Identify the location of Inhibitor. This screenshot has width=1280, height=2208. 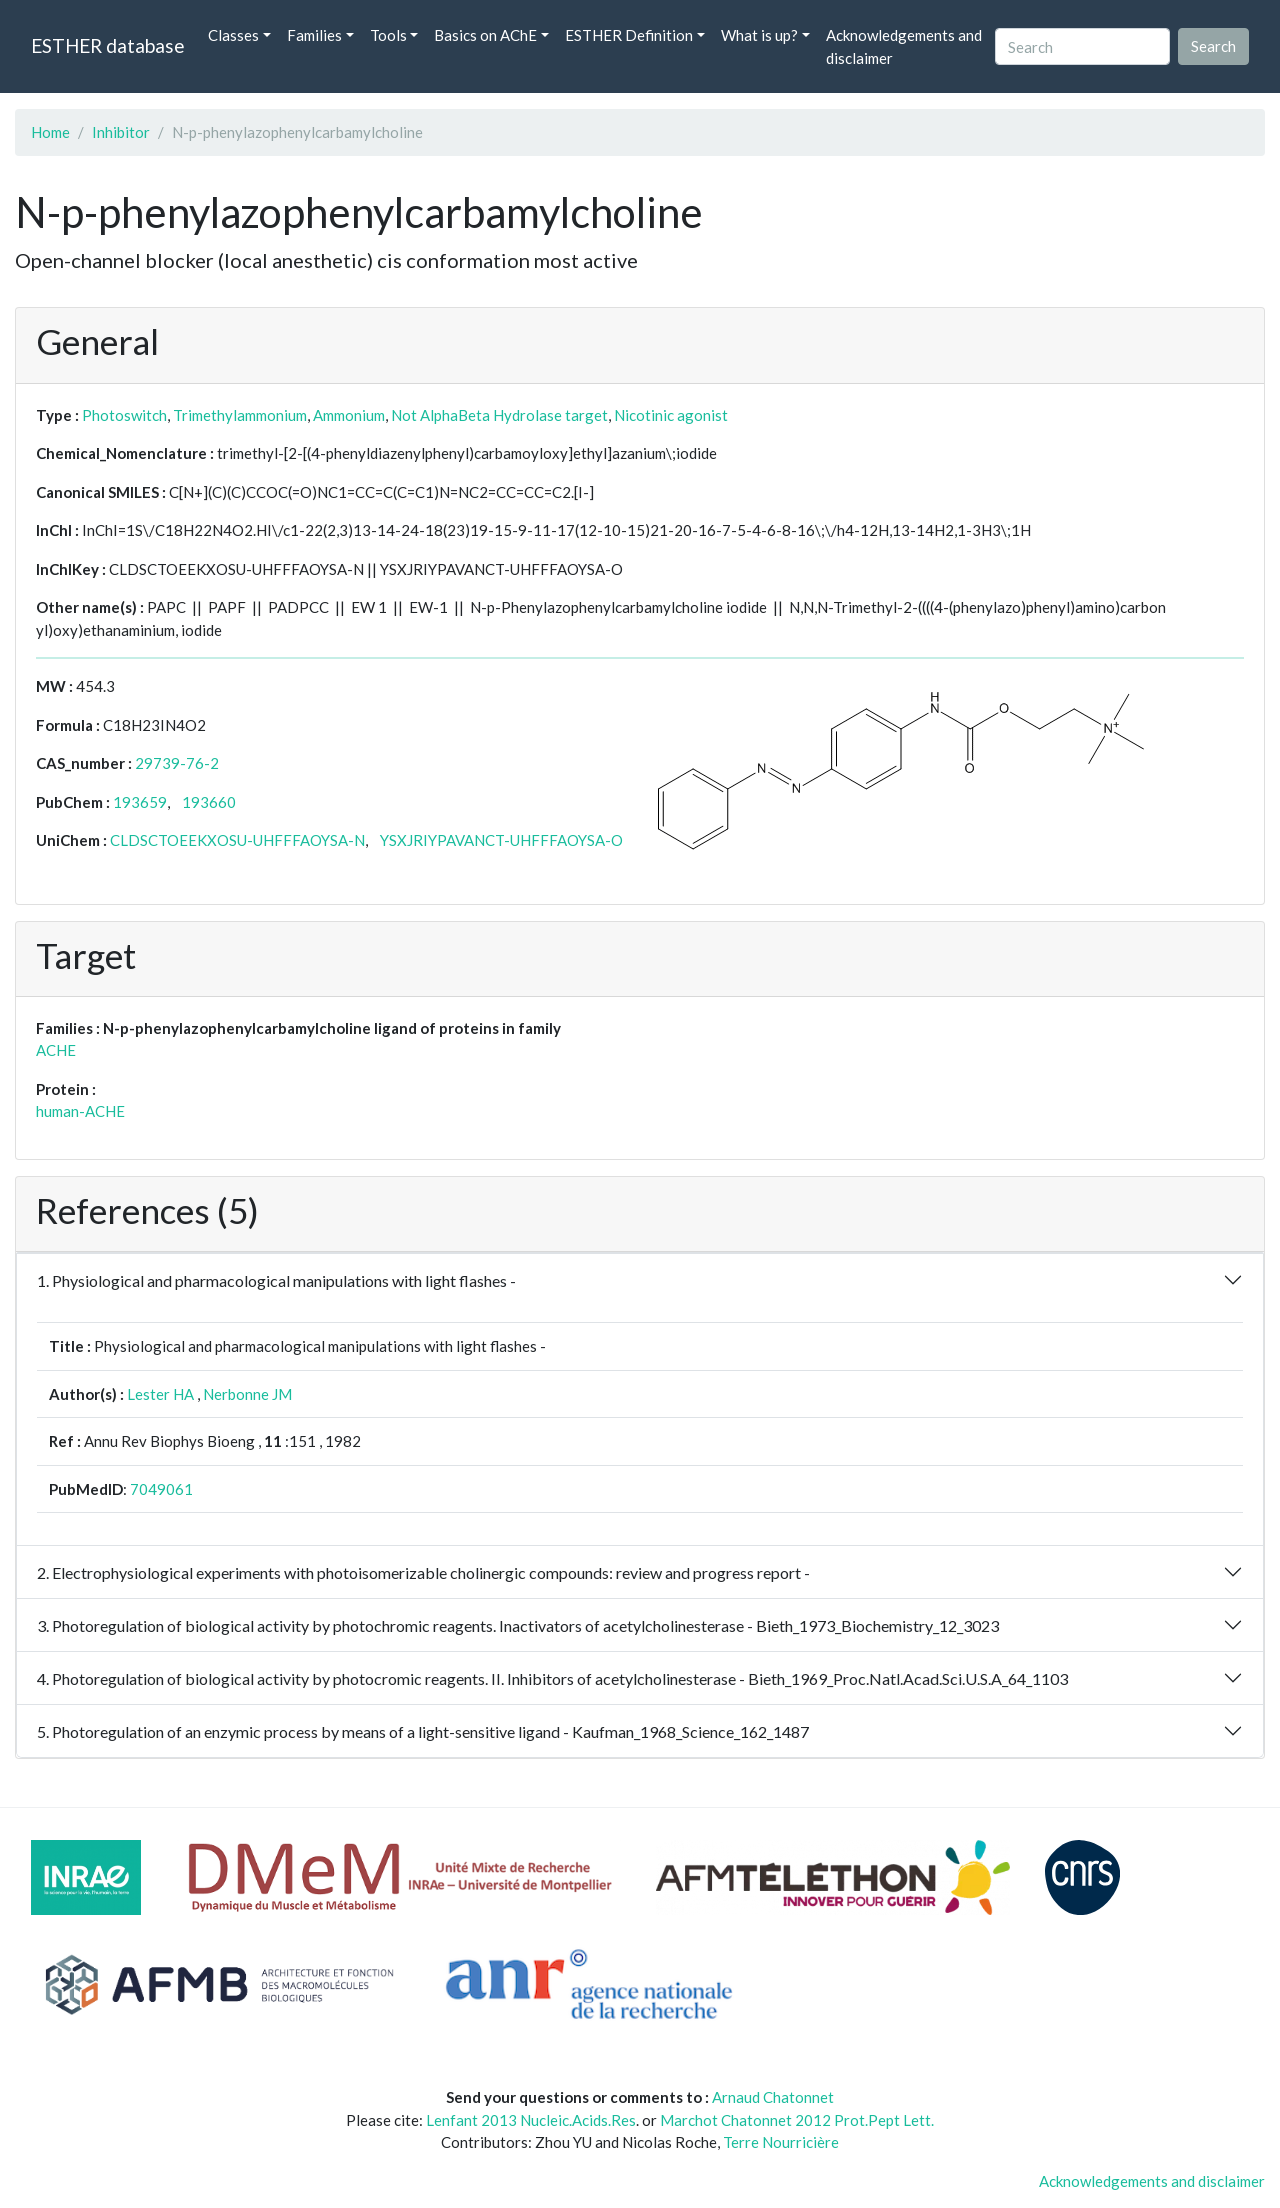
(121, 132).